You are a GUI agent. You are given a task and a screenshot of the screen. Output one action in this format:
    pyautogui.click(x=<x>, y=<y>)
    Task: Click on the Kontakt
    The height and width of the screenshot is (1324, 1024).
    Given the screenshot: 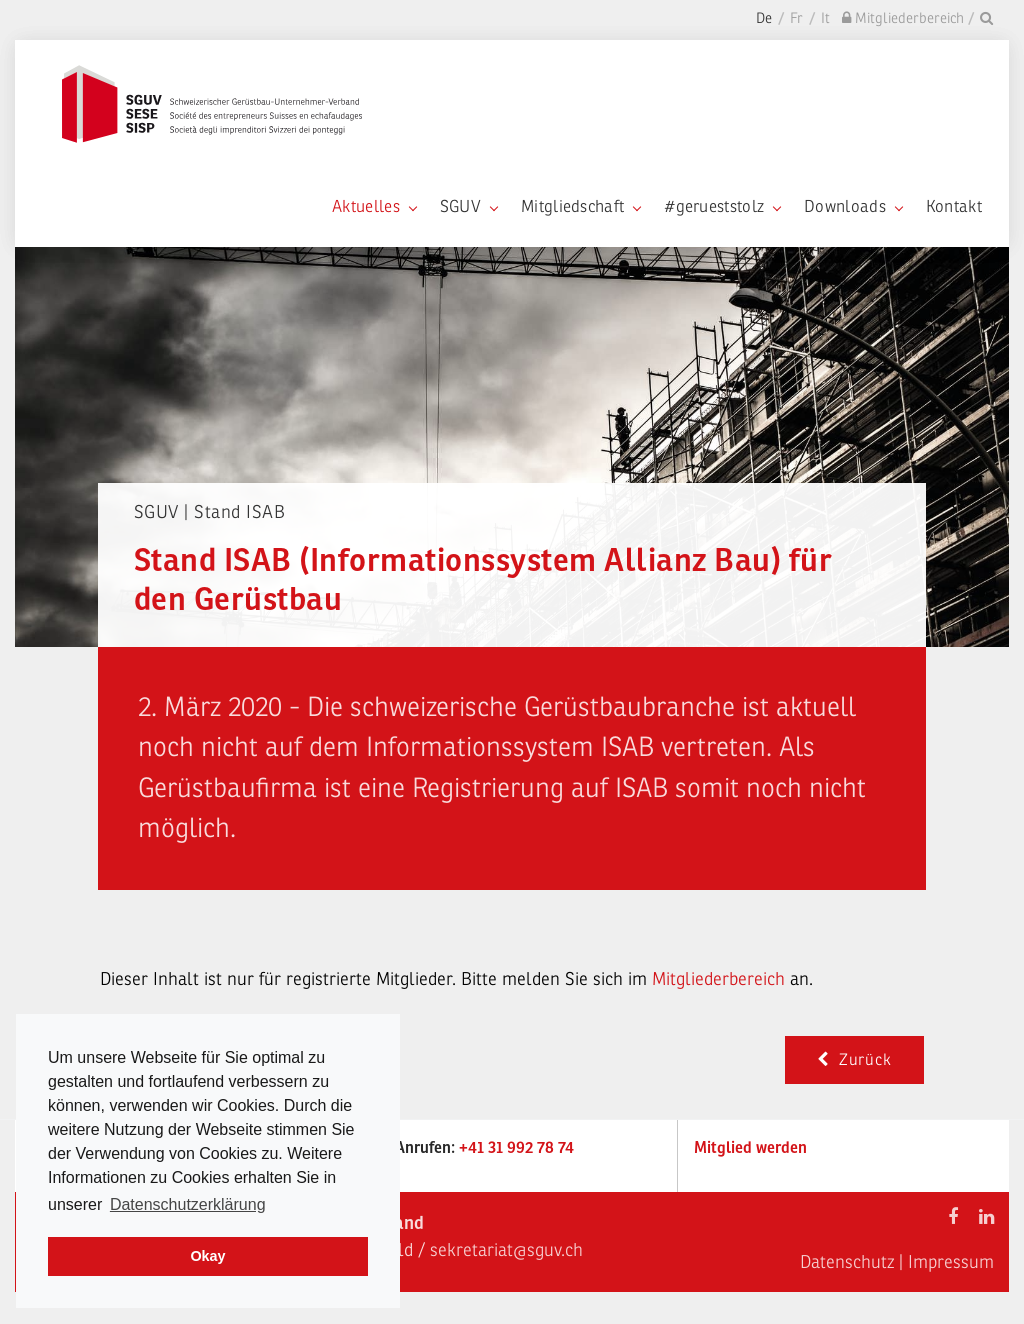 What is the action you would take?
    pyautogui.click(x=954, y=206)
    